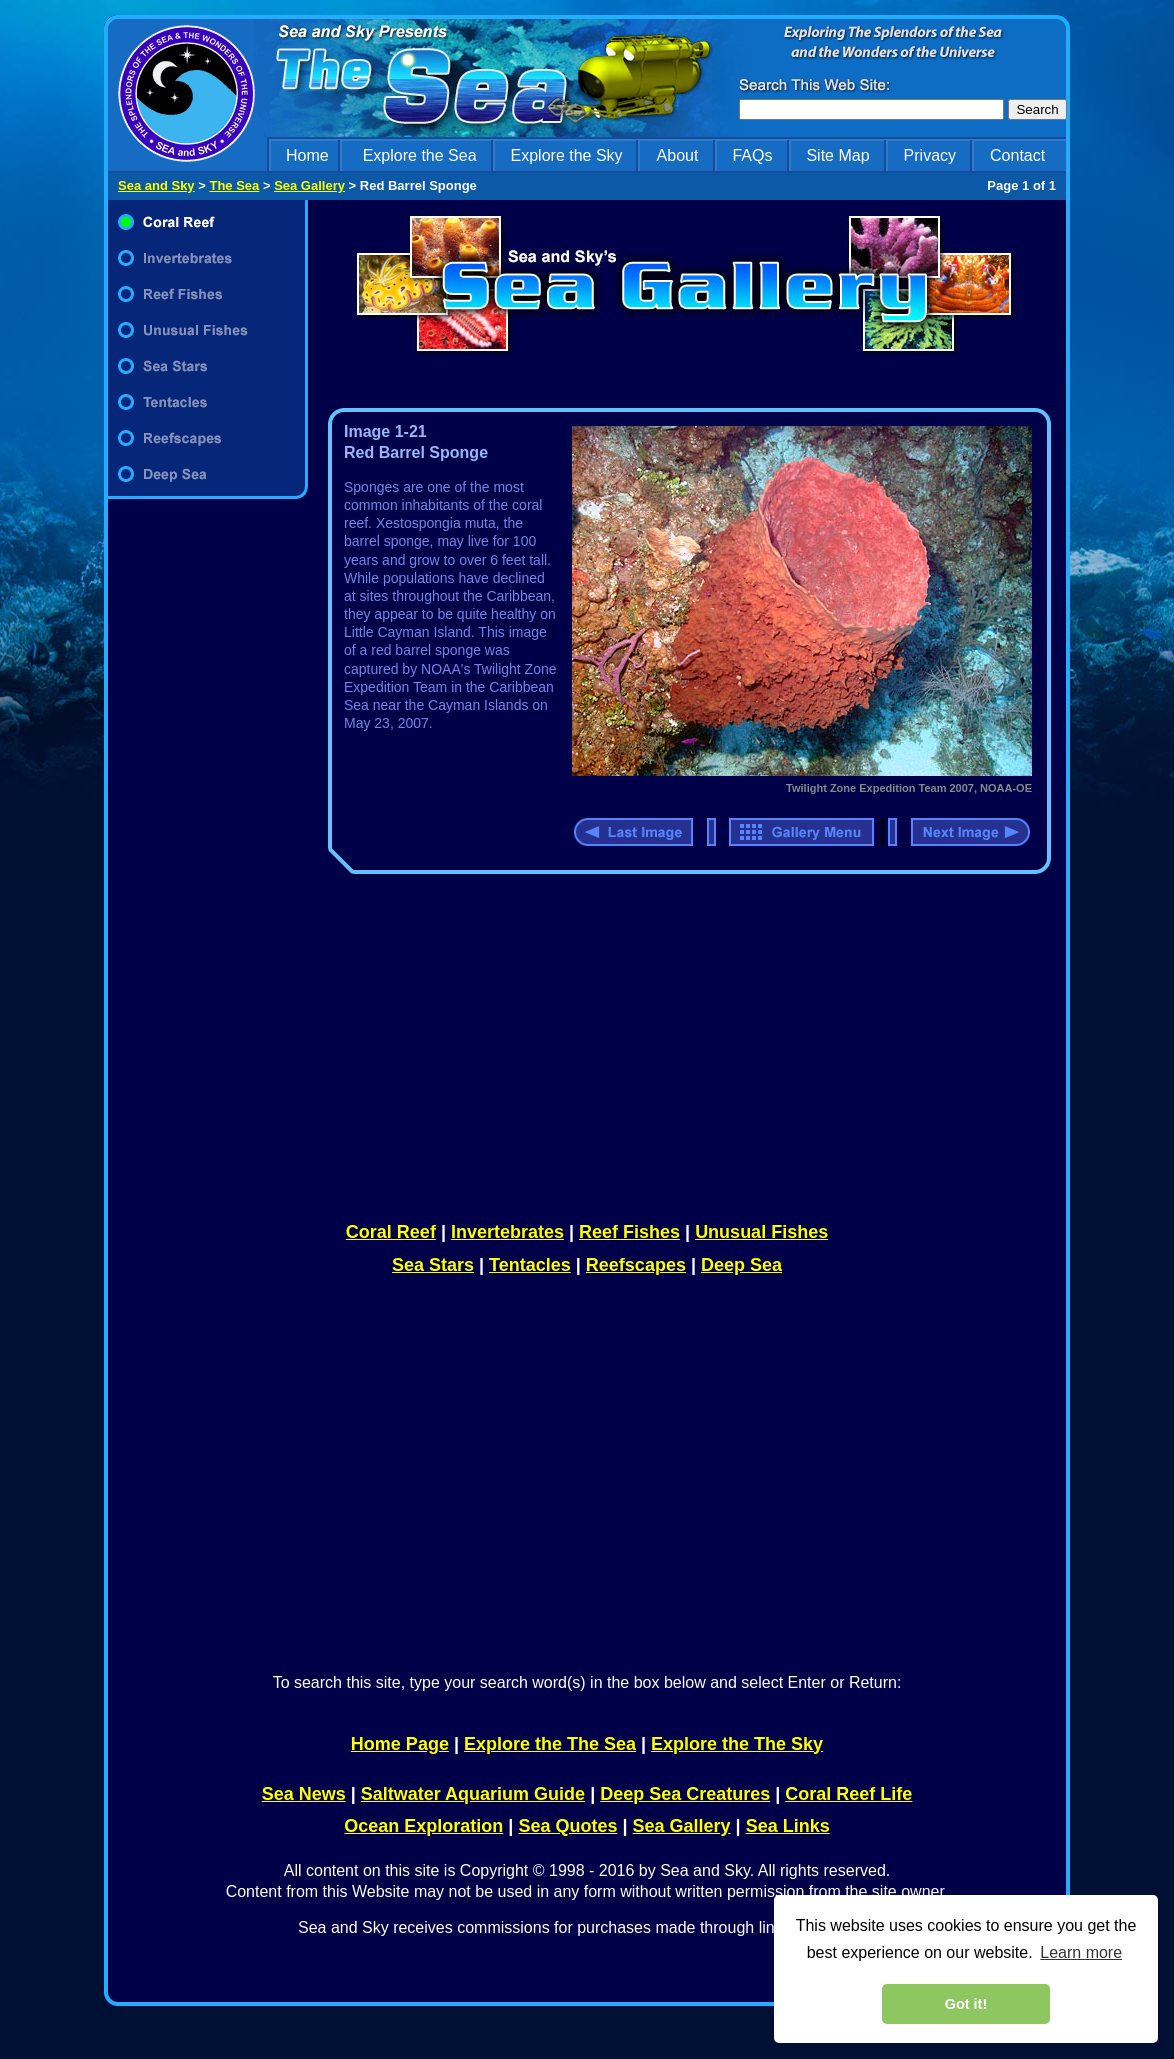 The image size is (1174, 2059). I want to click on FAQs, so click(752, 155).